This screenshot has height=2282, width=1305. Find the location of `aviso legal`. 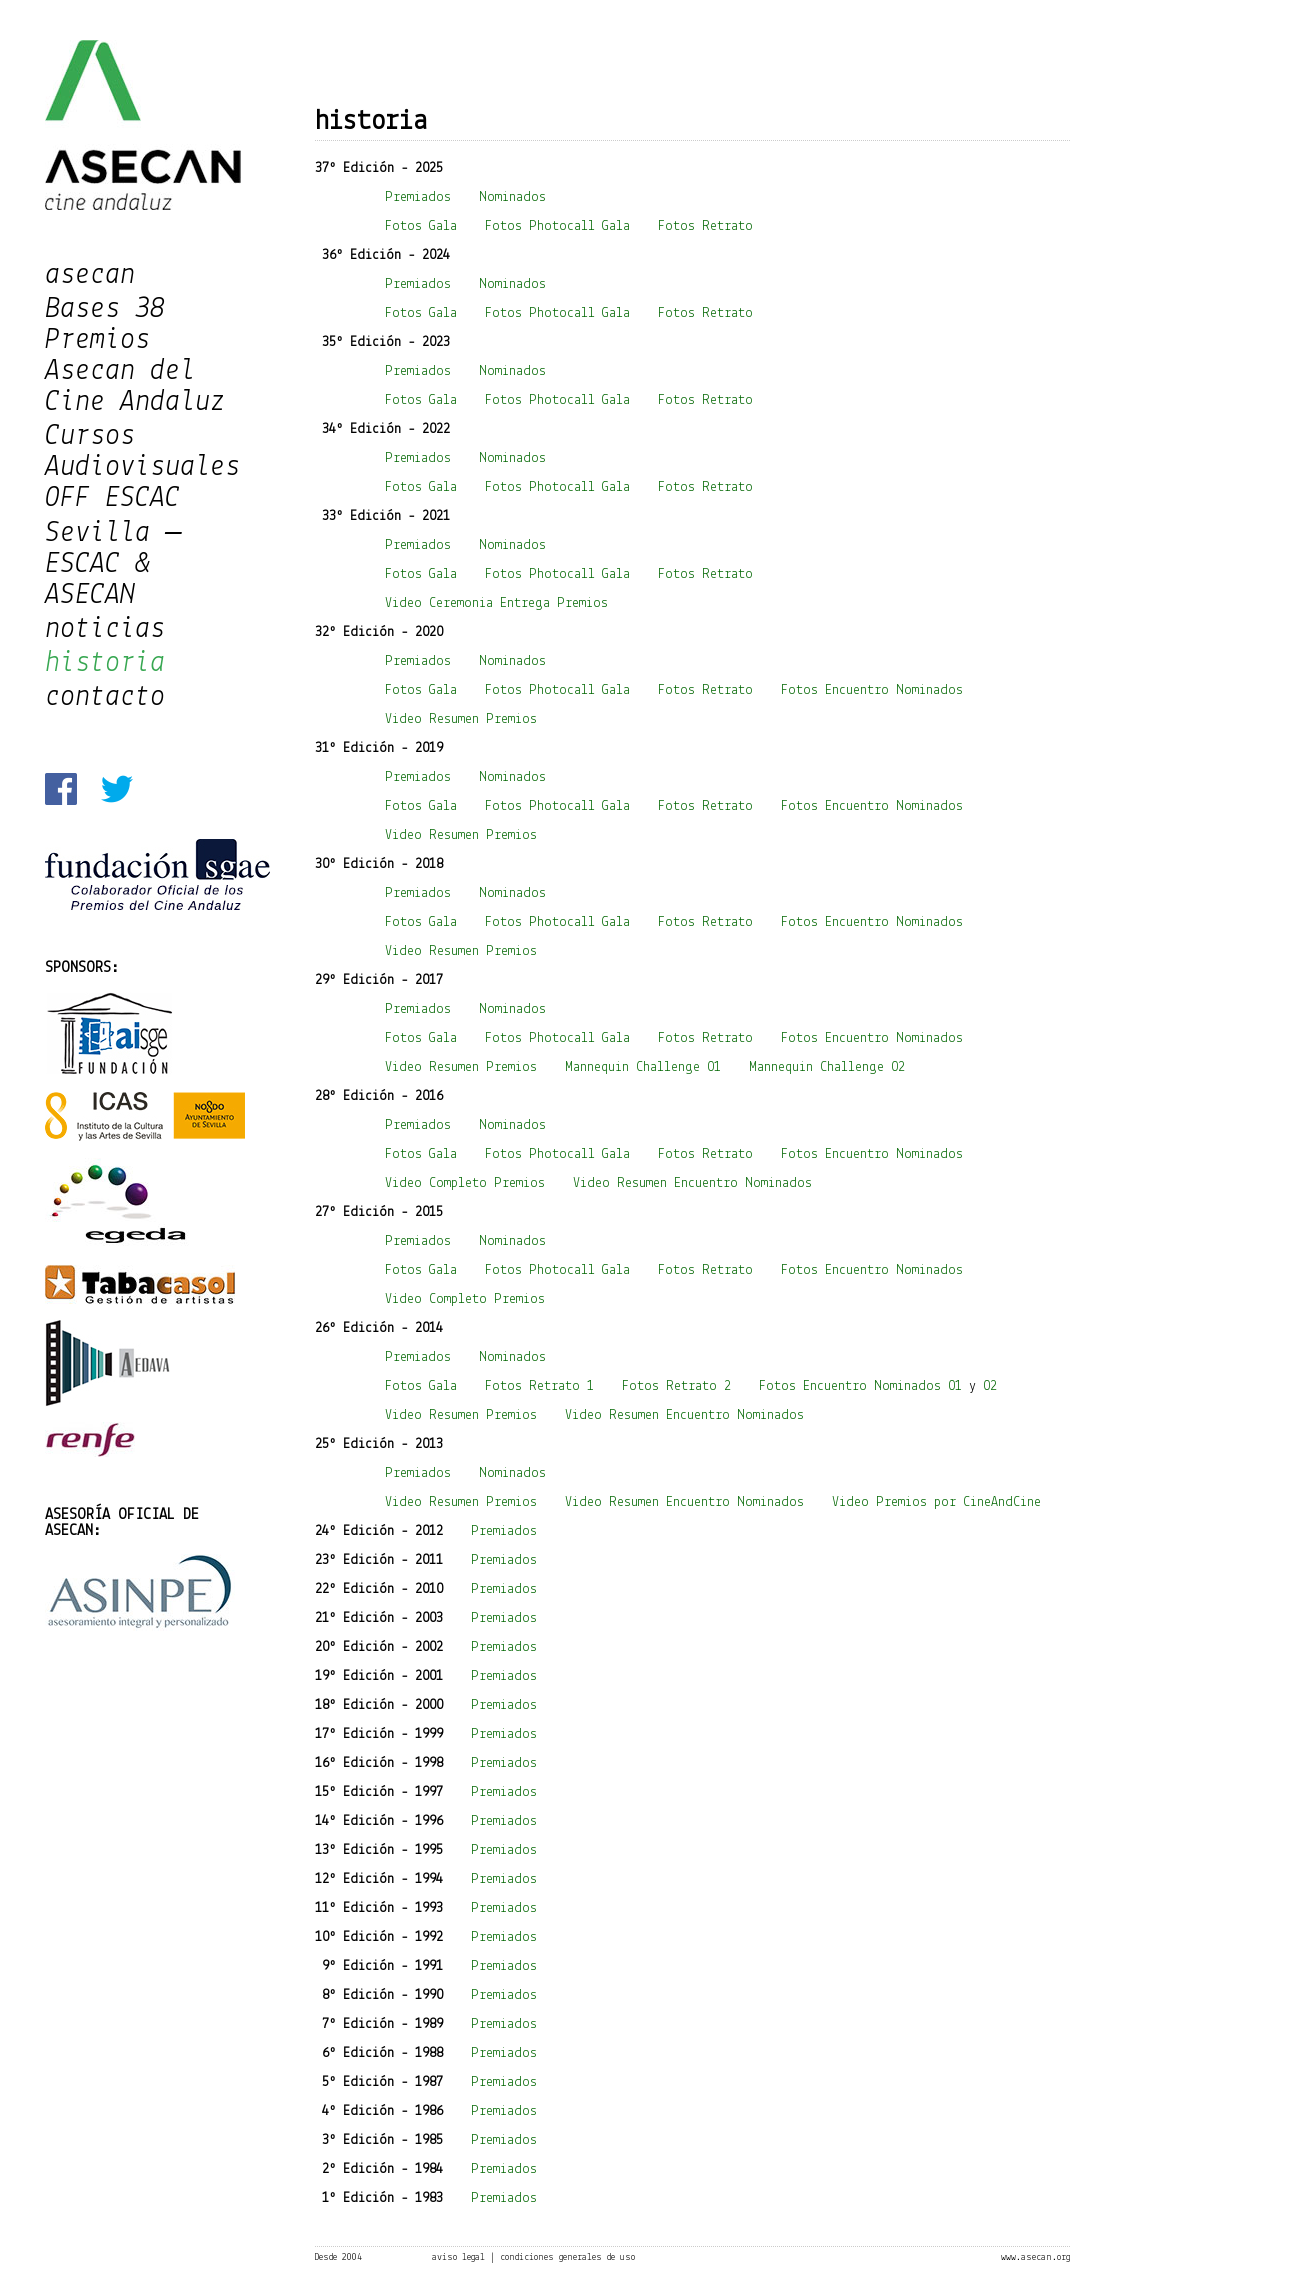

aviso legal is located at coordinates (458, 2257).